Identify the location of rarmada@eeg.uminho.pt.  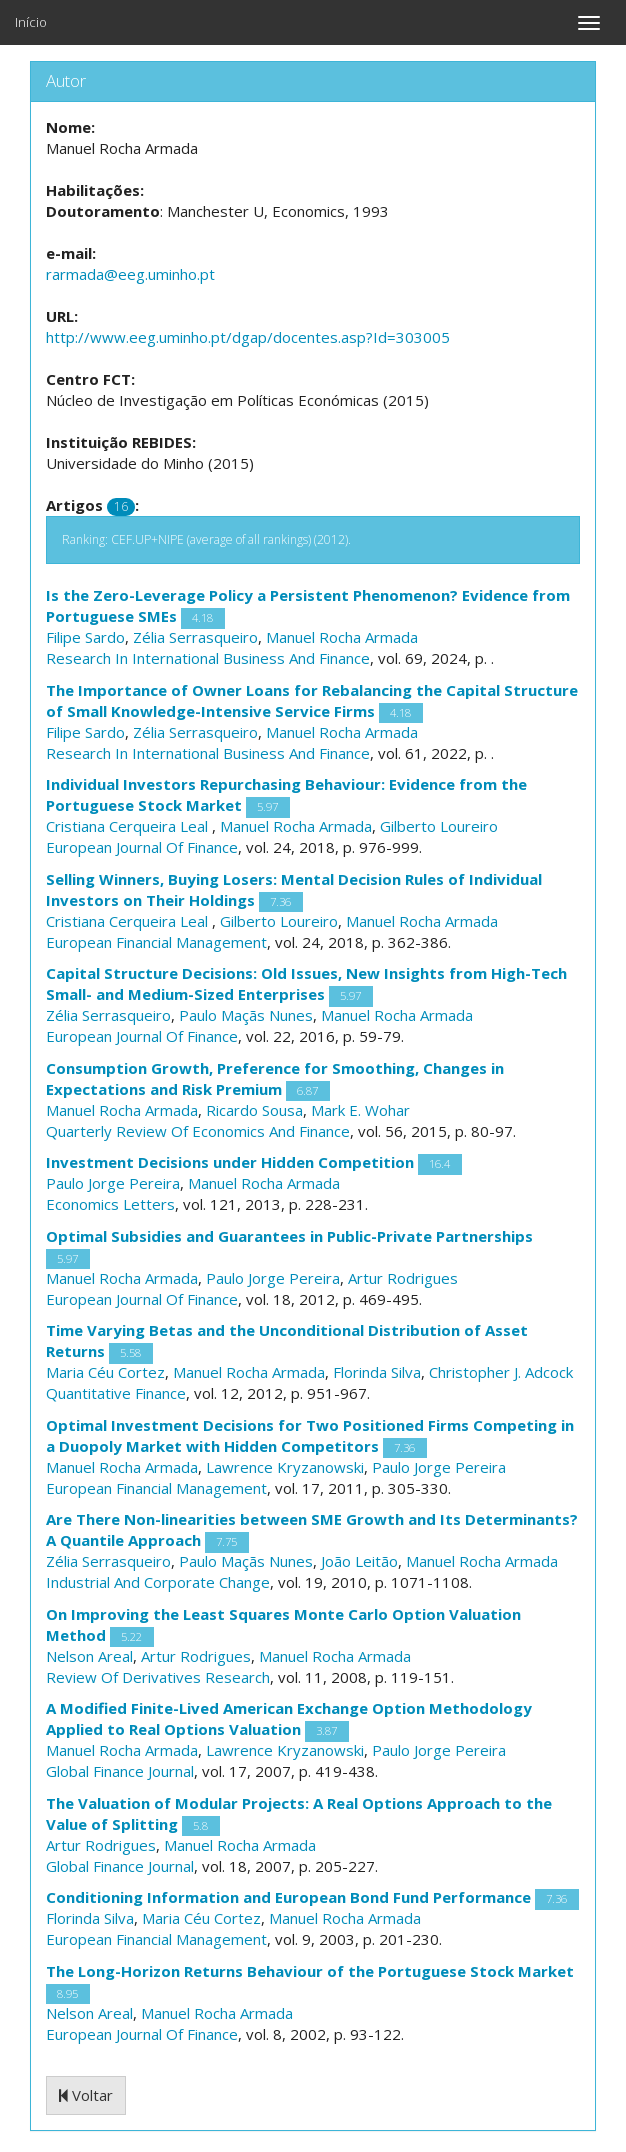
(130, 274).